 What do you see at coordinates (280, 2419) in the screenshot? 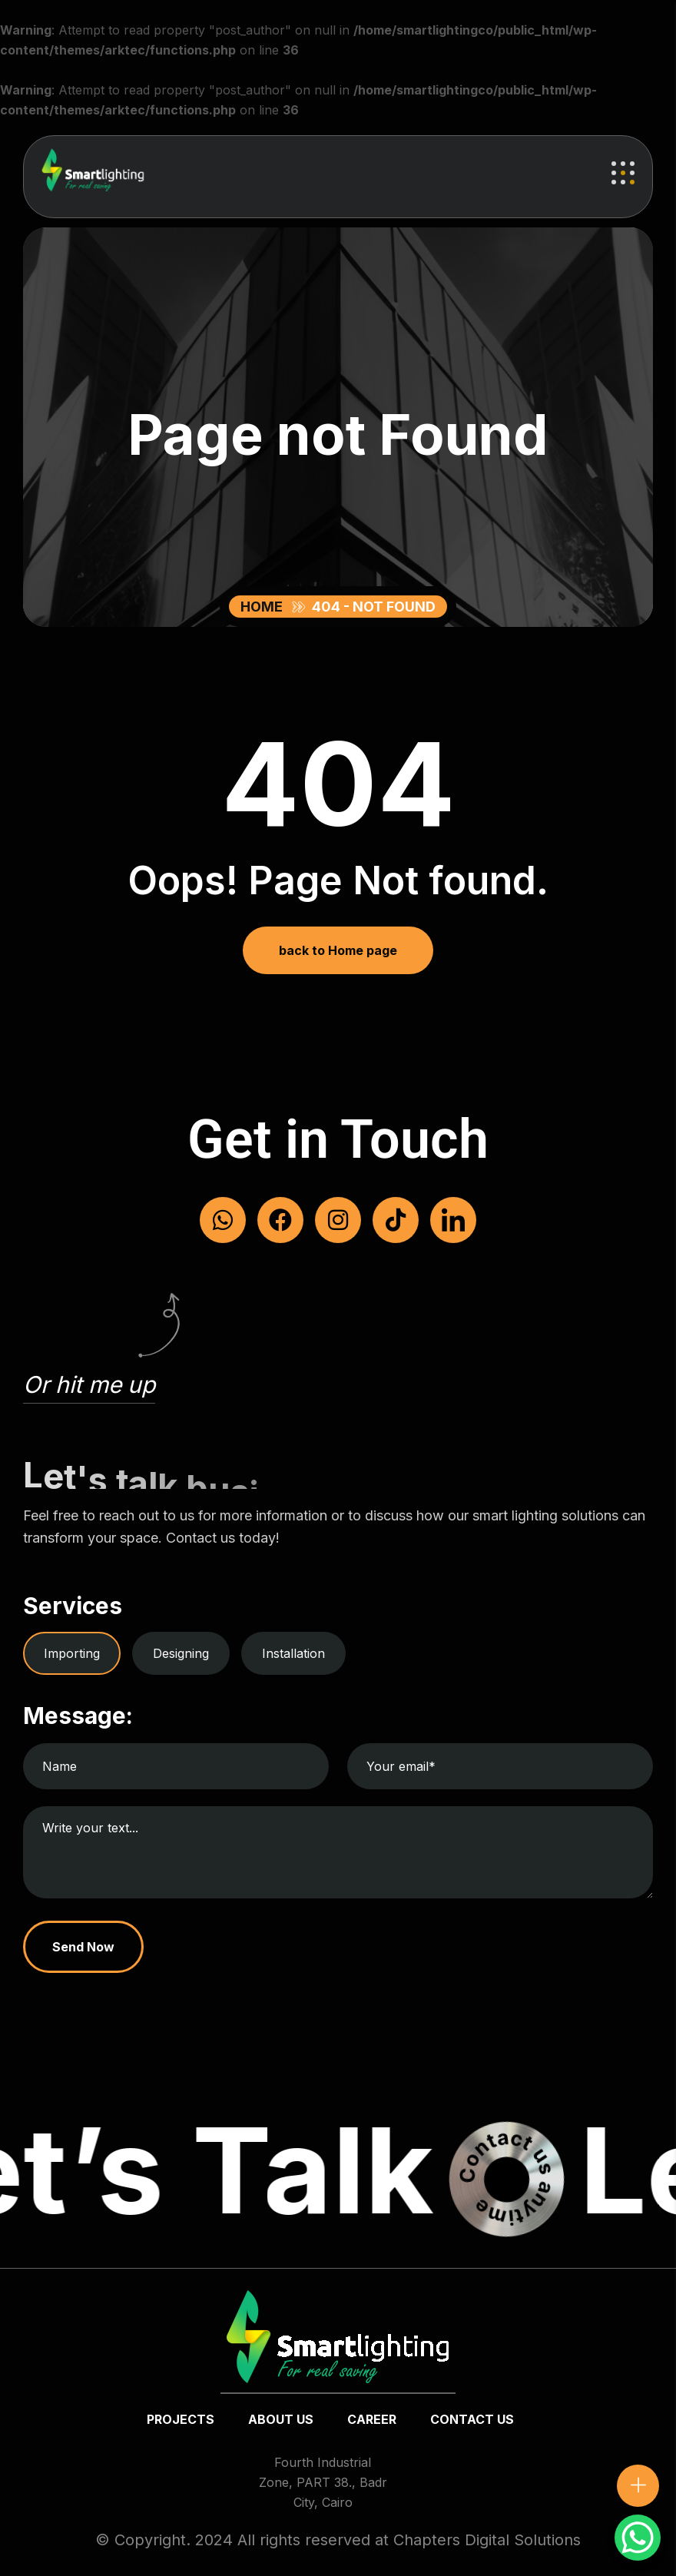
I see `about us` at bounding box center [280, 2419].